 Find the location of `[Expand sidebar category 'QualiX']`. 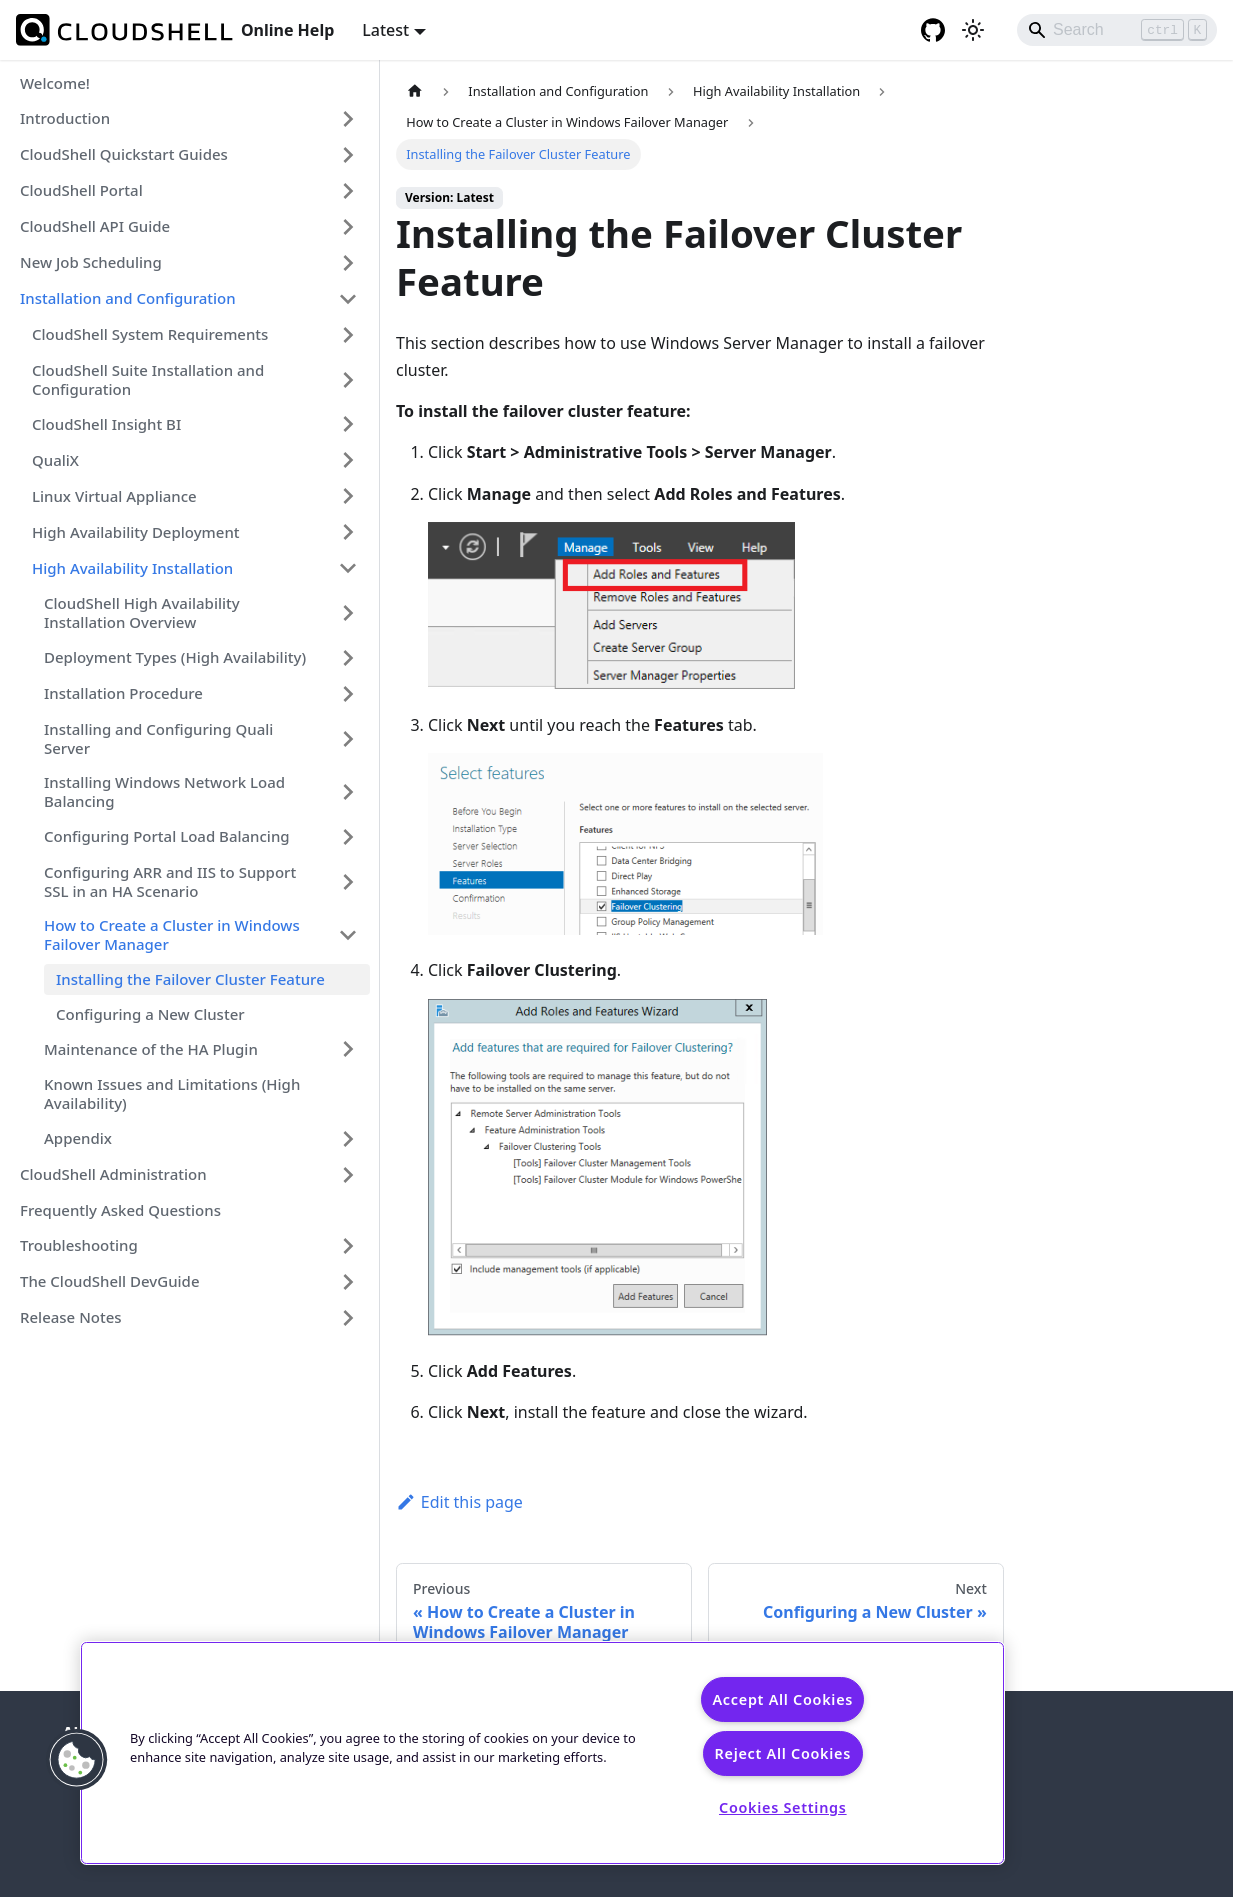

[Expand sidebar category 'QualiX'] is located at coordinates (348, 460).